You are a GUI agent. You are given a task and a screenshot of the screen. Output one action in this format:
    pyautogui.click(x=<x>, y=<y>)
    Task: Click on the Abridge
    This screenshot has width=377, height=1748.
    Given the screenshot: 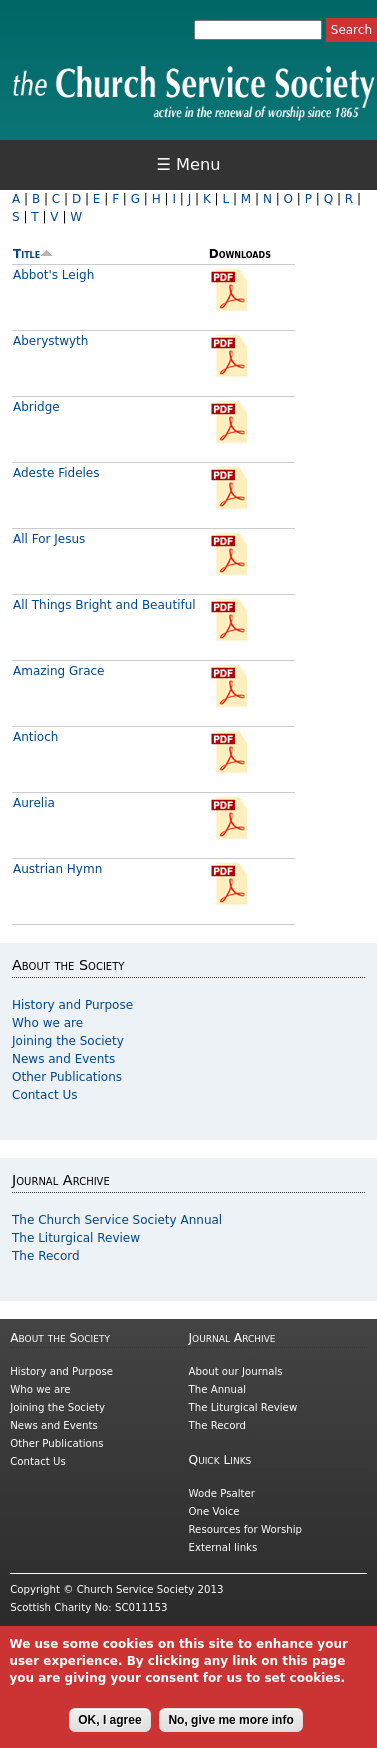 What is the action you would take?
    pyautogui.click(x=36, y=407)
    